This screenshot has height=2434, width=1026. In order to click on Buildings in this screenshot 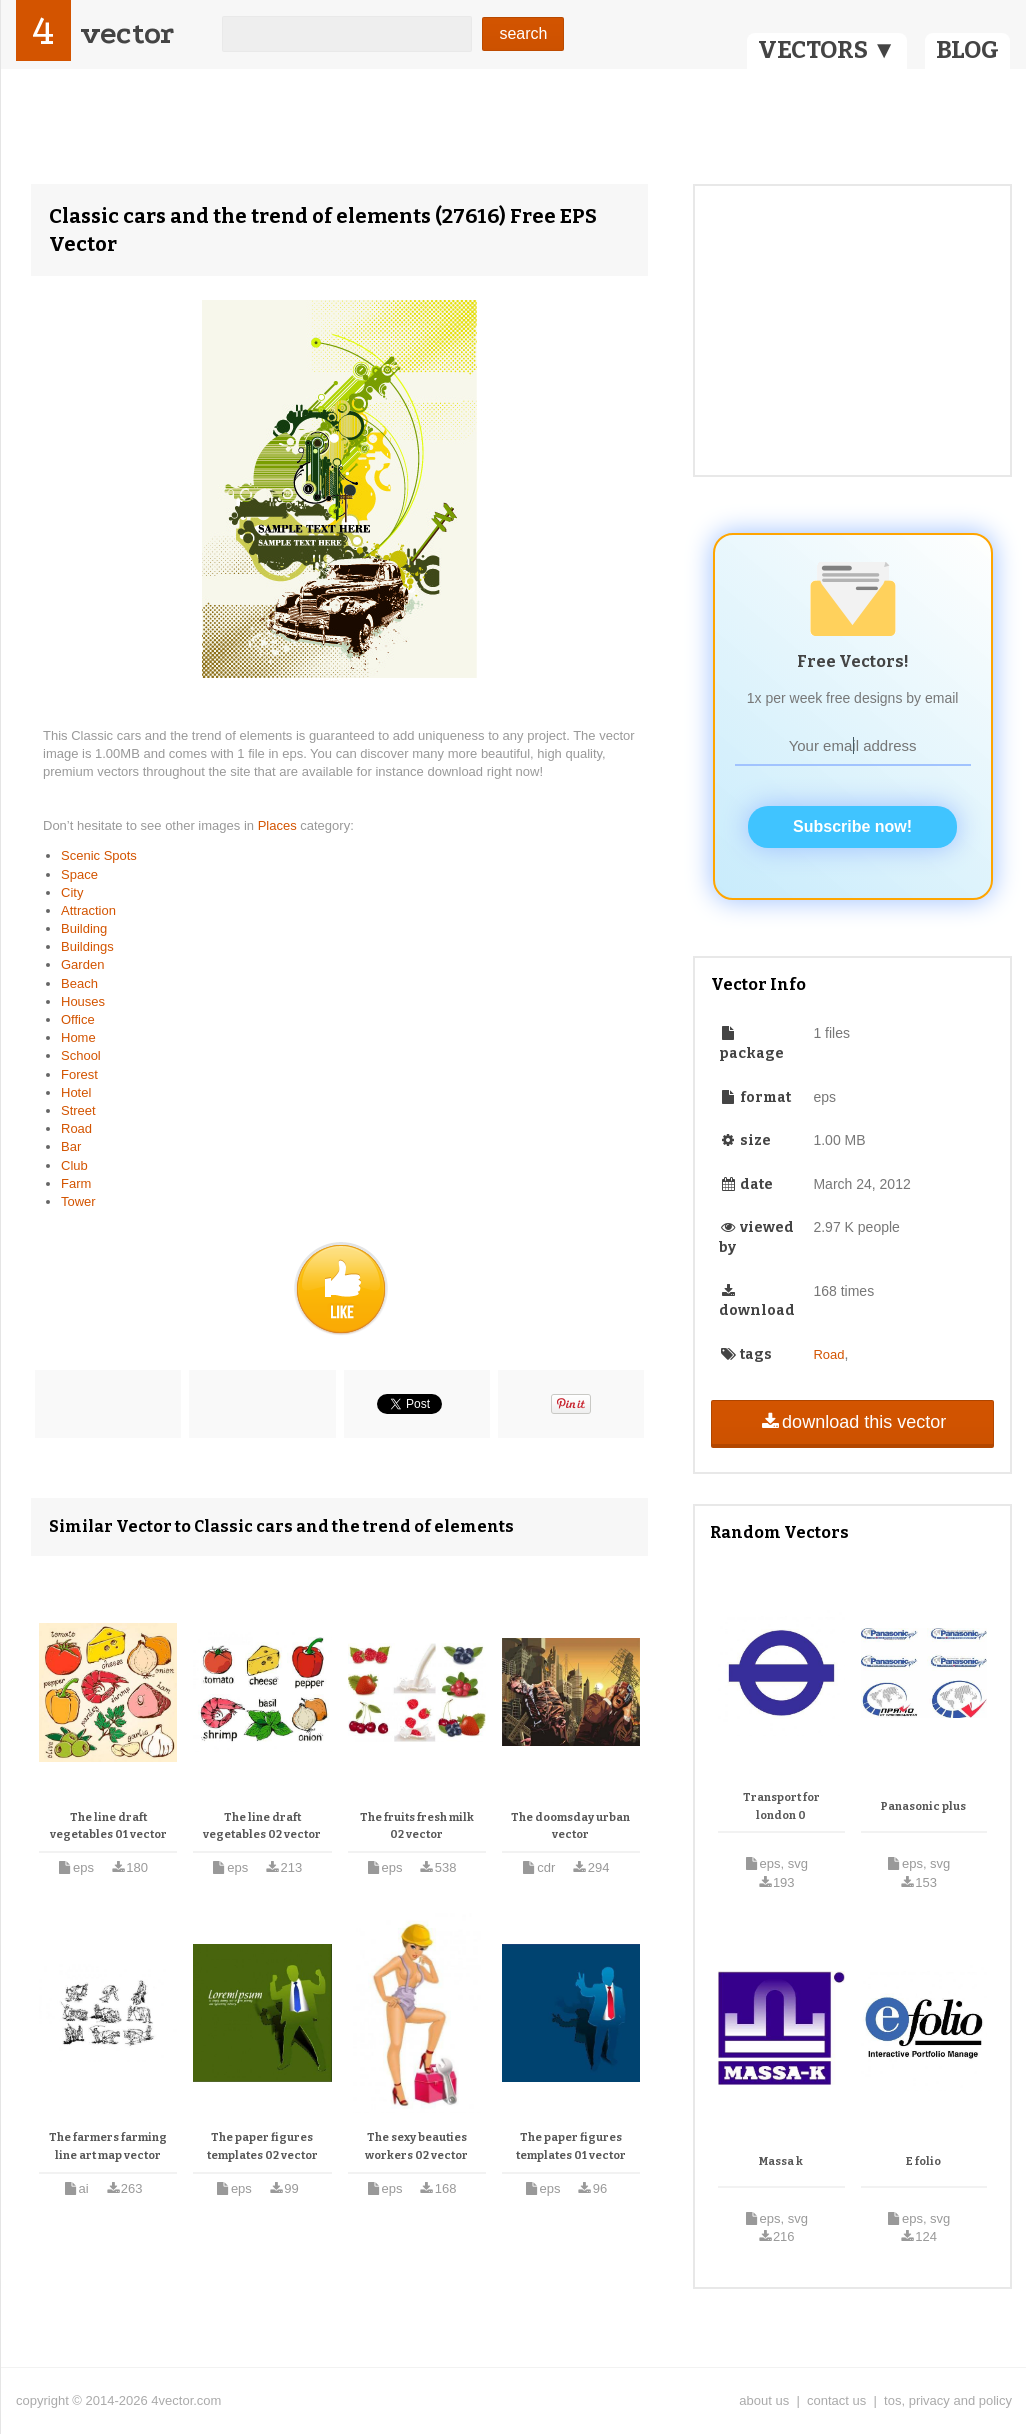, I will do `click(87, 946)`.